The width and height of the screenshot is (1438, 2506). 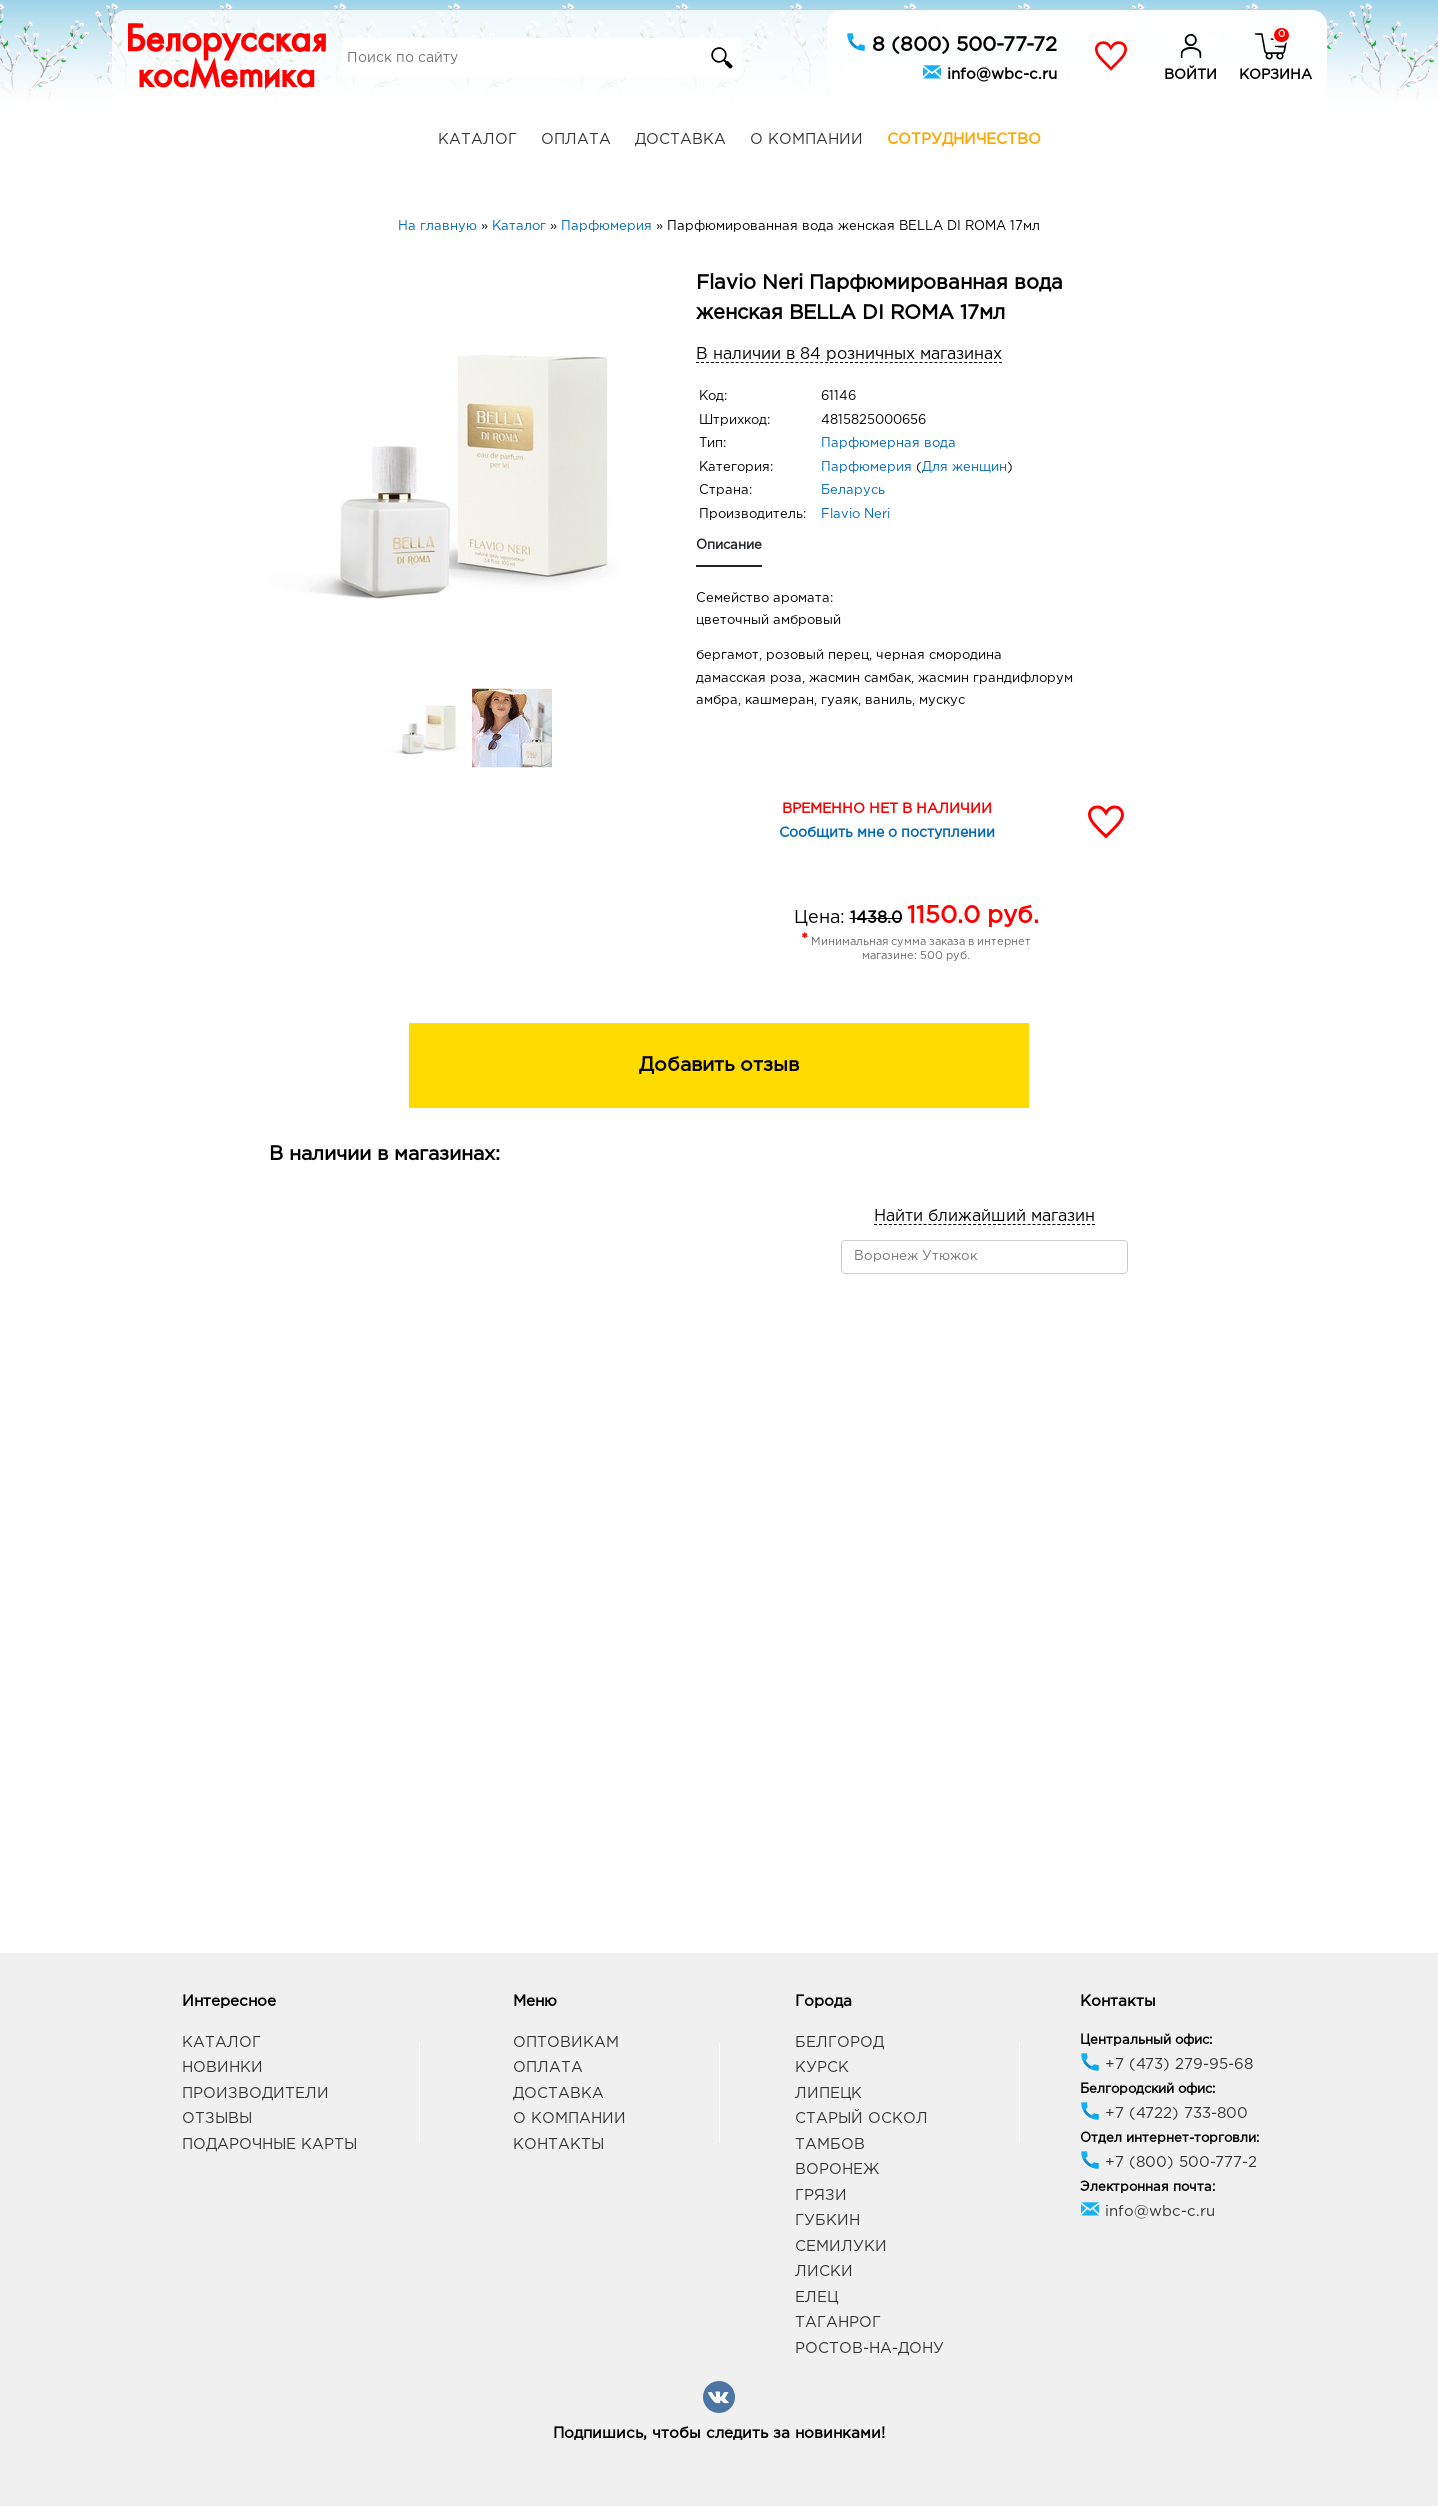 I want to click on Каталог, so click(x=477, y=139).